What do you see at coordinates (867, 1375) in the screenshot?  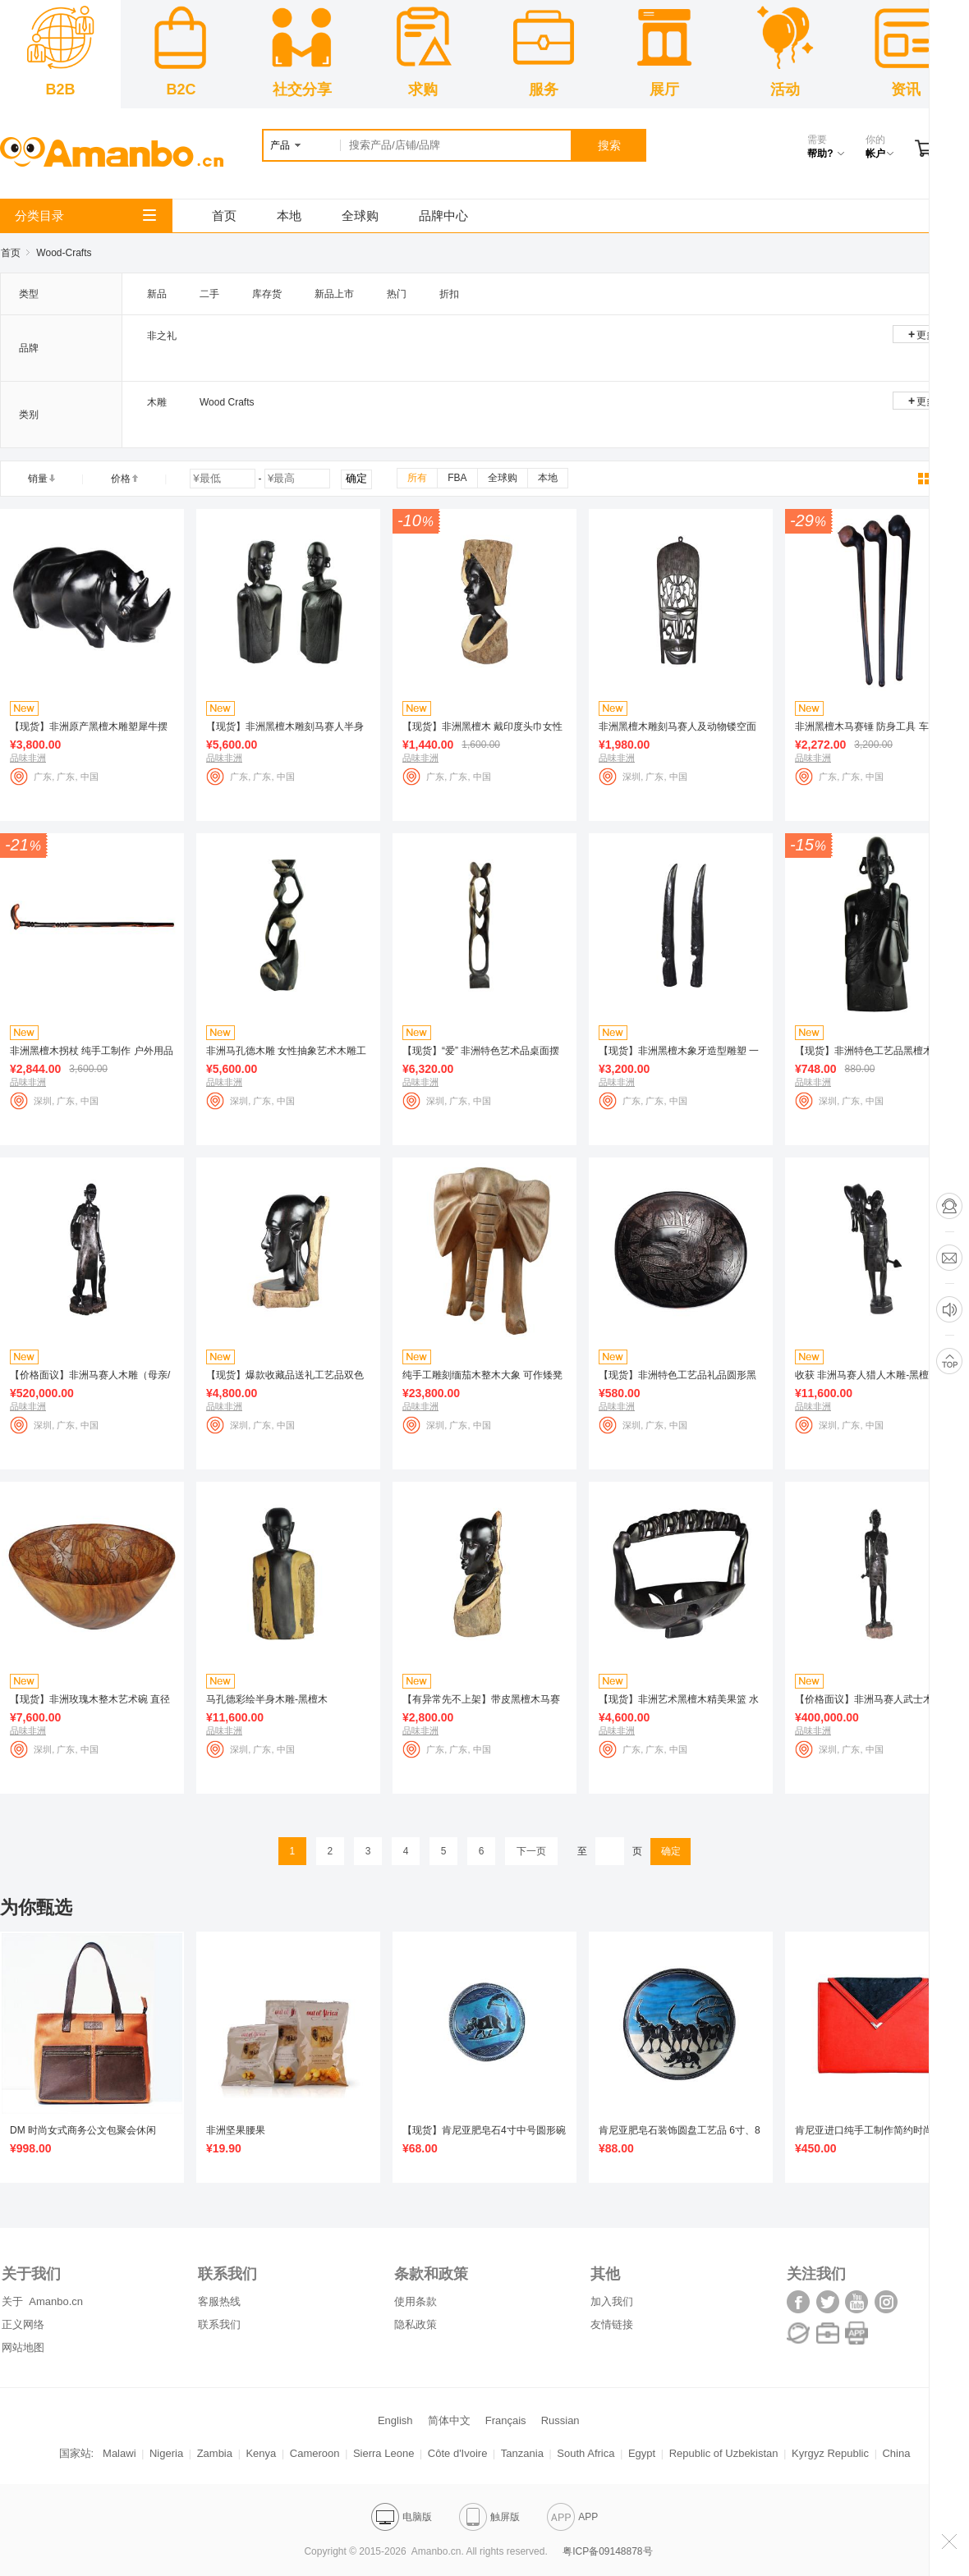 I see `收获 非洲马赛人猎人木雕-黑檀木` at bounding box center [867, 1375].